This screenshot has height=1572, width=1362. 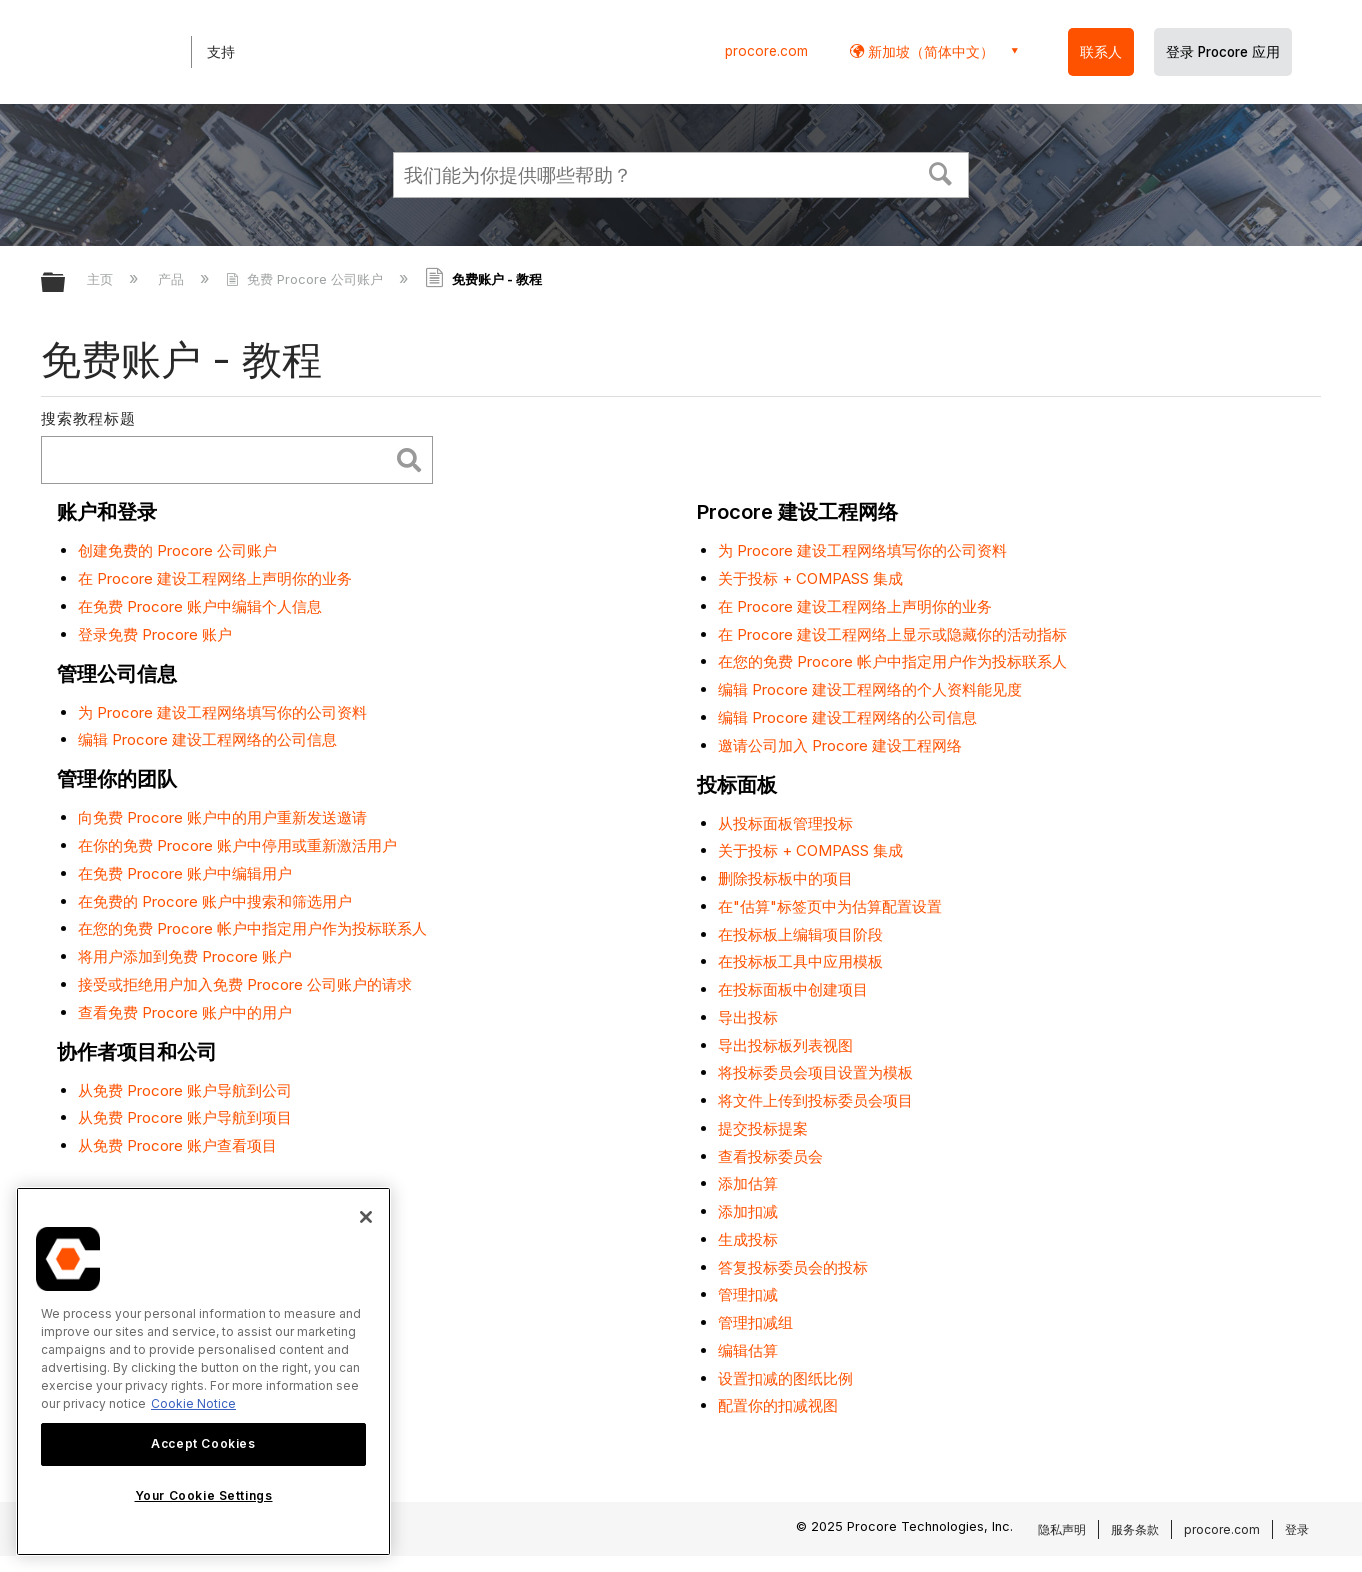 What do you see at coordinates (748, 1350) in the screenshot?
I see `编辑估算` at bounding box center [748, 1350].